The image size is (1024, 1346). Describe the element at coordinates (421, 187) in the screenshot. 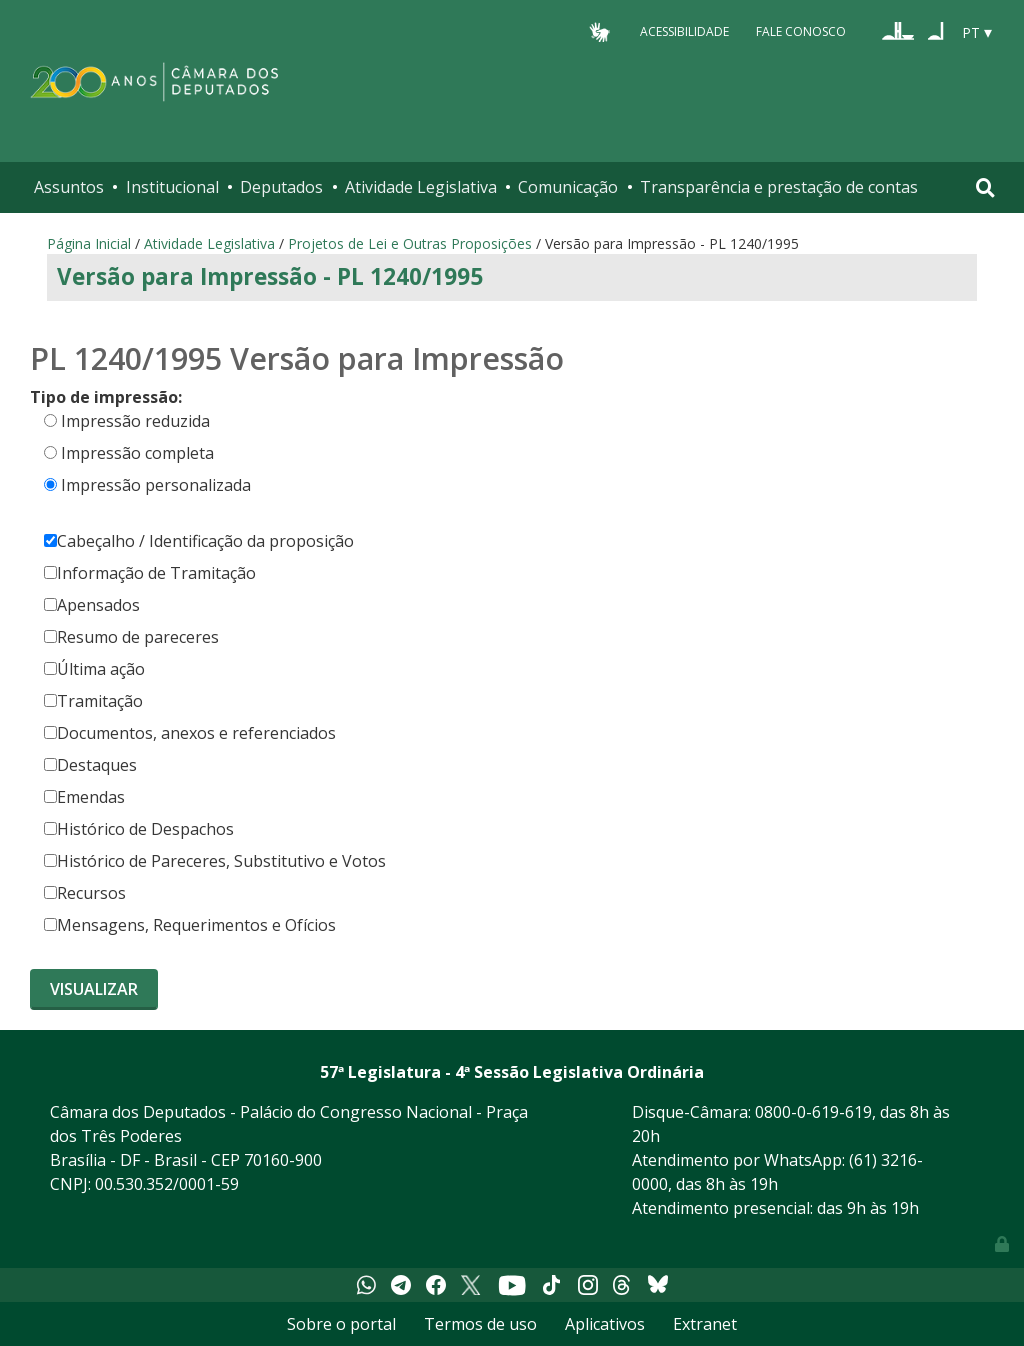

I see `Atividade Legislativa` at that location.